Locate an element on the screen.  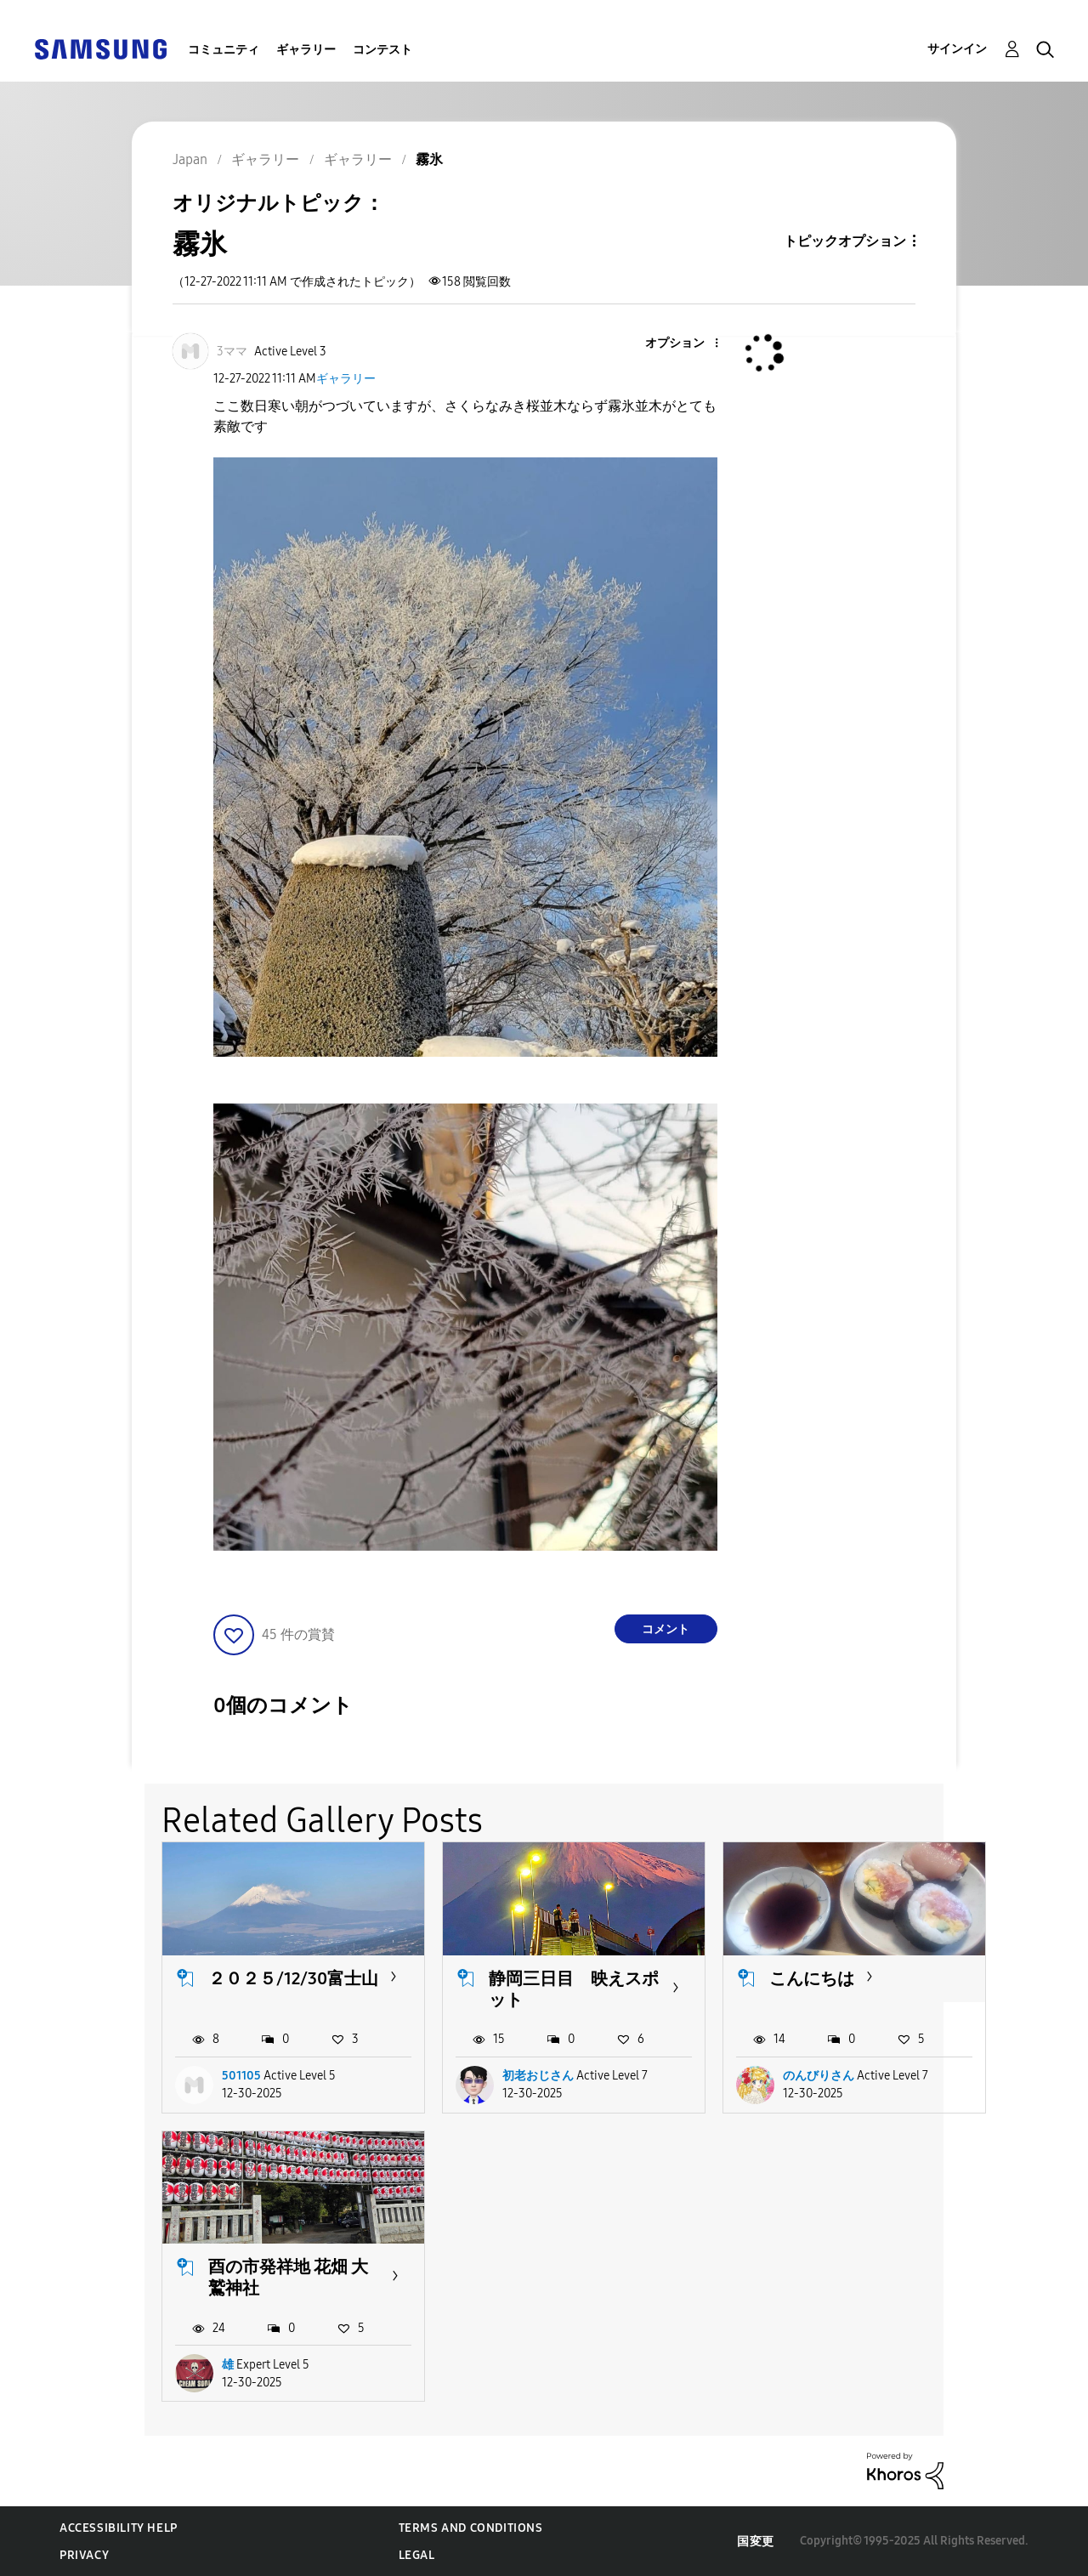
トピックオプション [button] is located at coordinates (845, 241).